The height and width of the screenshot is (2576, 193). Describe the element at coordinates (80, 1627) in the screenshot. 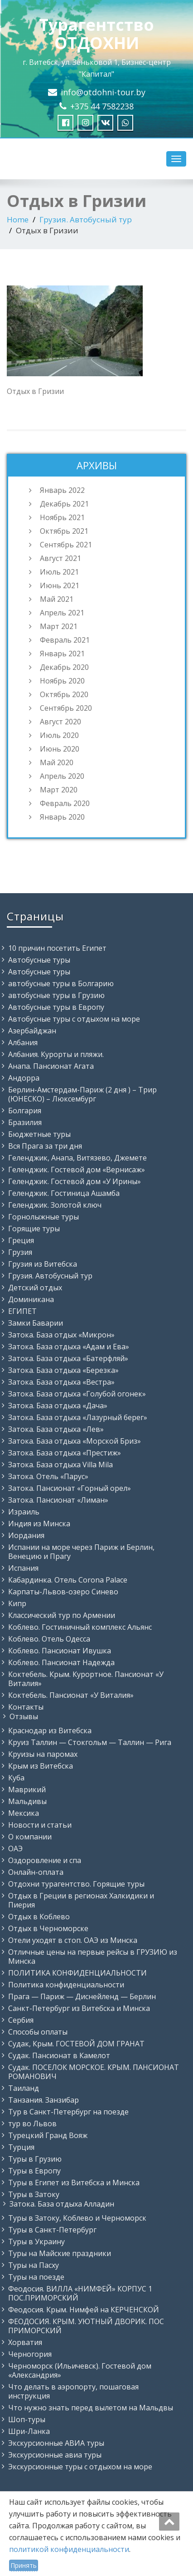

I see `Коблево. Гостиничный комплекс Альянс` at that location.